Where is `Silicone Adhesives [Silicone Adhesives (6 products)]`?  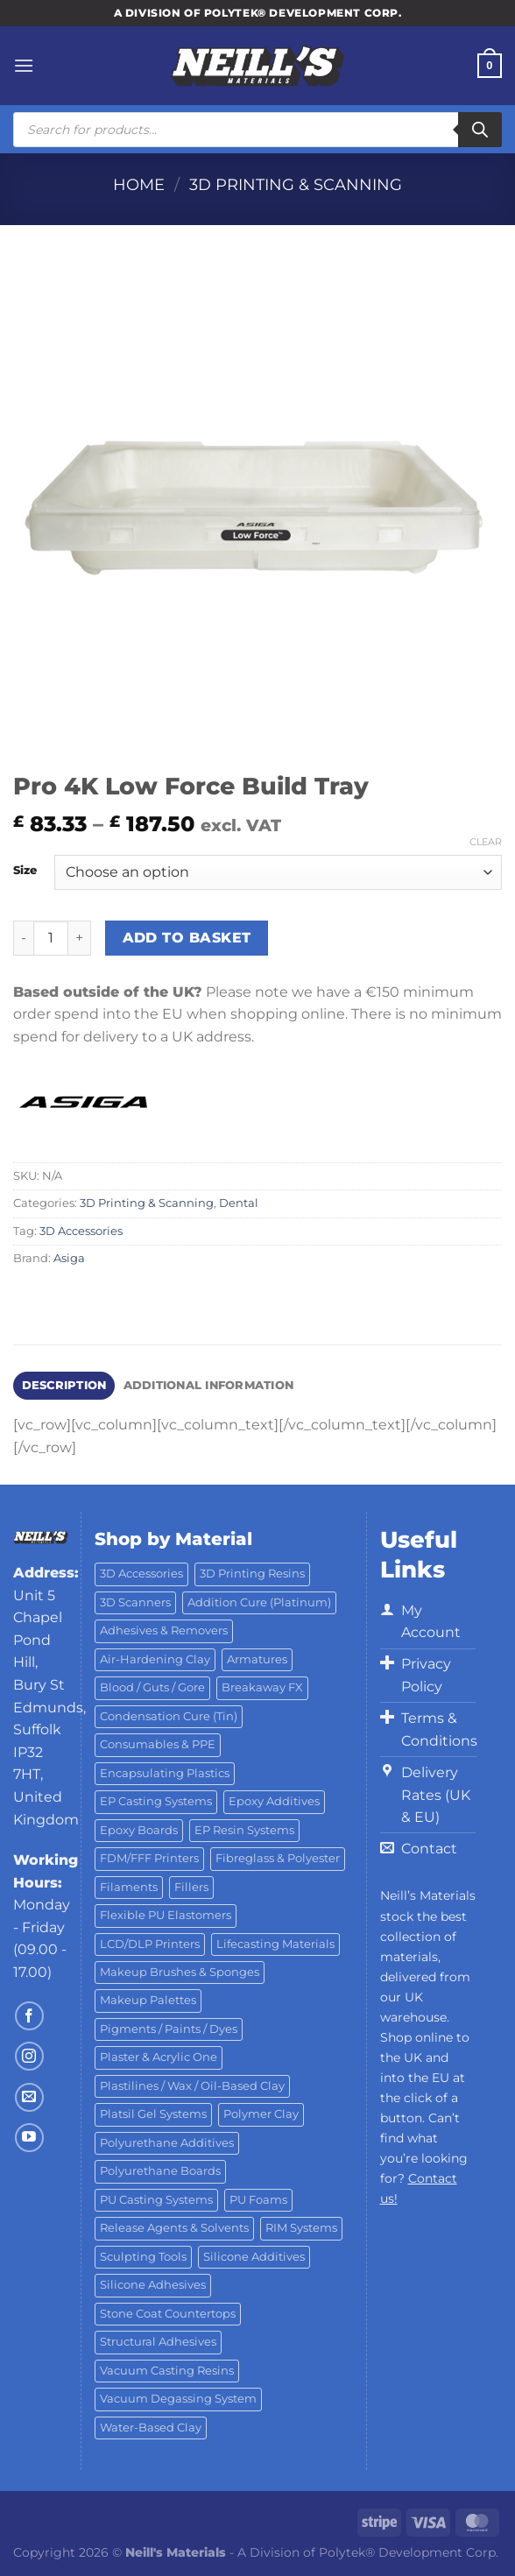 Silicone Adhesives [Silicone Adhesives (6 products)] is located at coordinates (153, 2284).